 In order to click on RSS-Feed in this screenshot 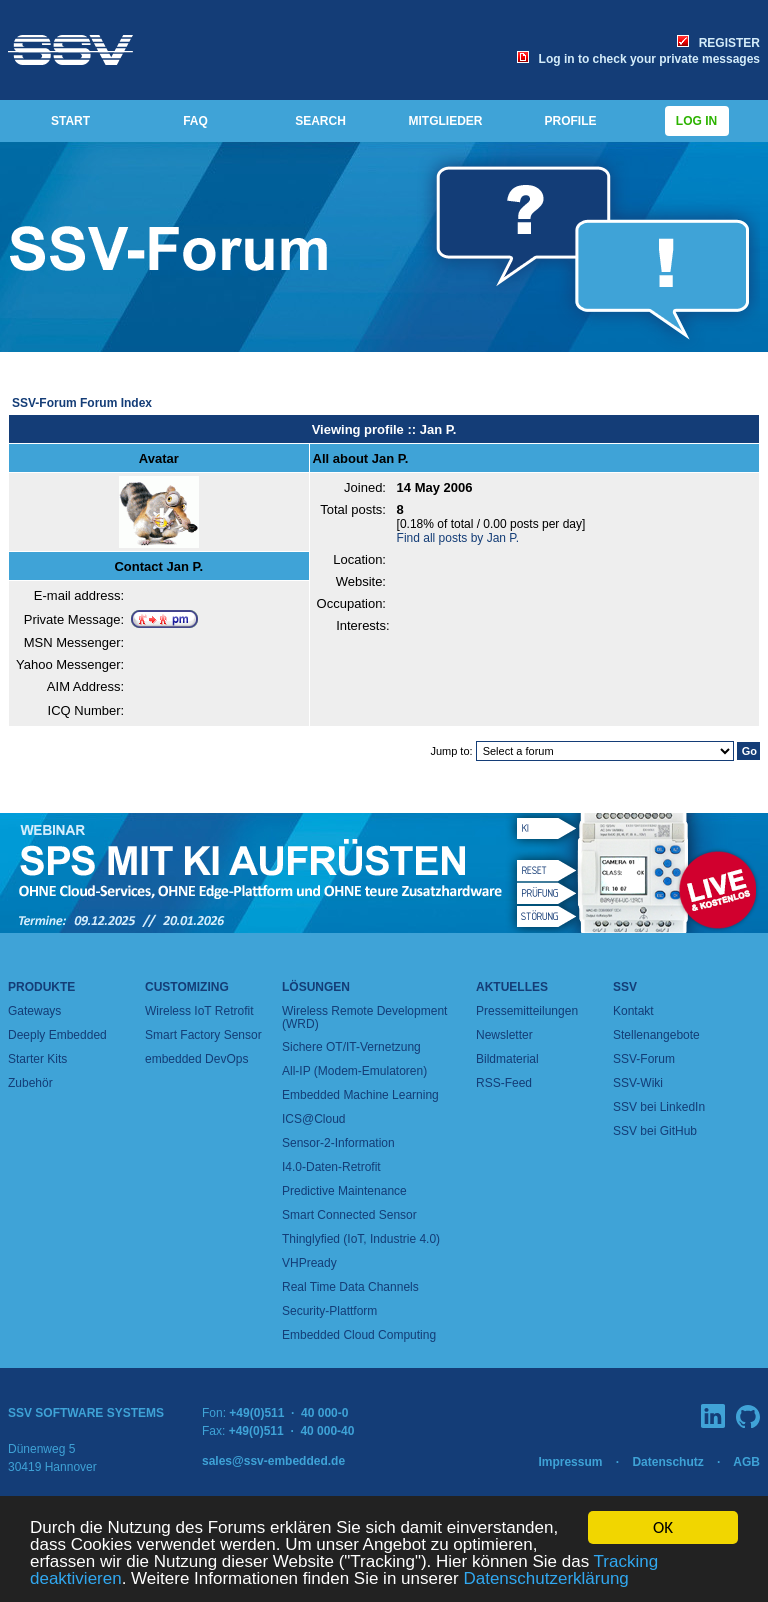, I will do `click(504, 1083)`.